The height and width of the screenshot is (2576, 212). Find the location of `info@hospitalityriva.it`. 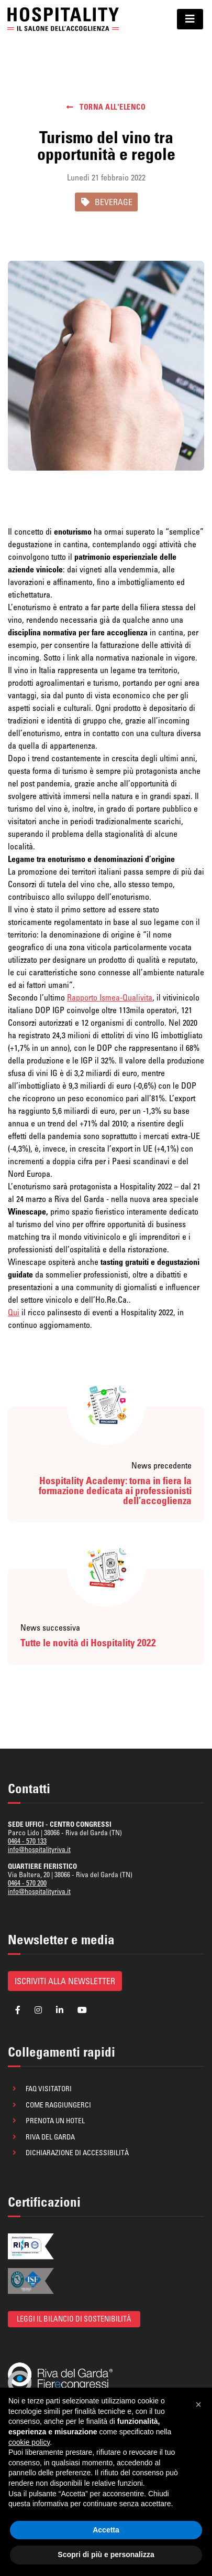

info@hospitalityriva.it is located at coordinates (39, 1849).